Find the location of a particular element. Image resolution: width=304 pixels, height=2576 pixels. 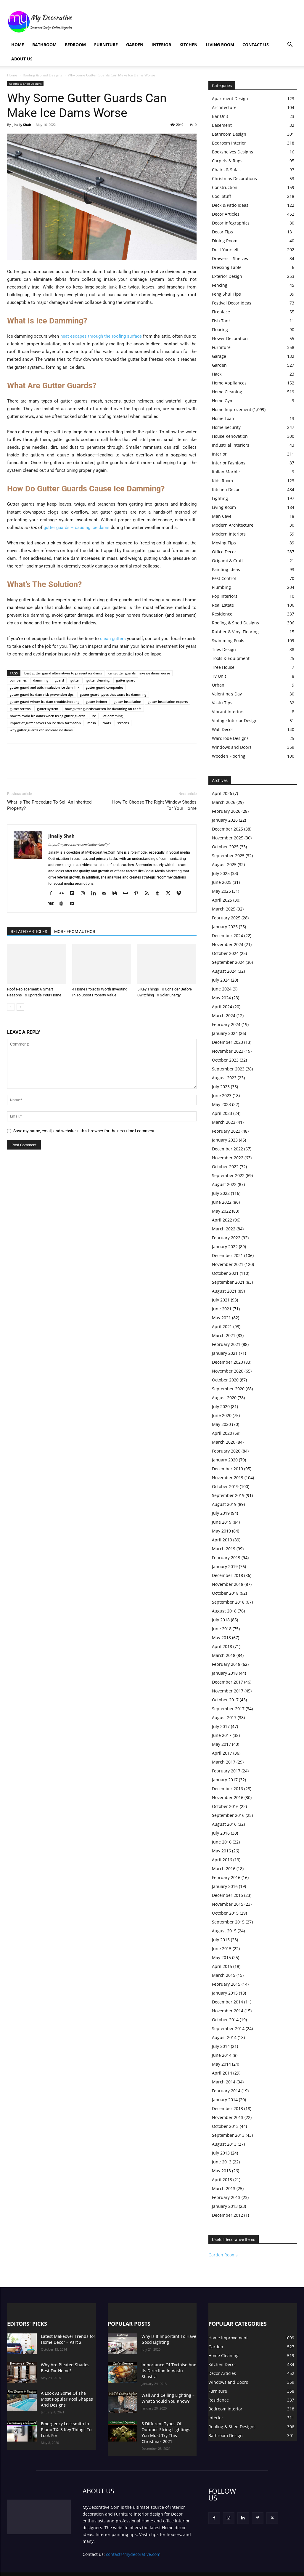

Fencing is located at coordinates (219, 285).